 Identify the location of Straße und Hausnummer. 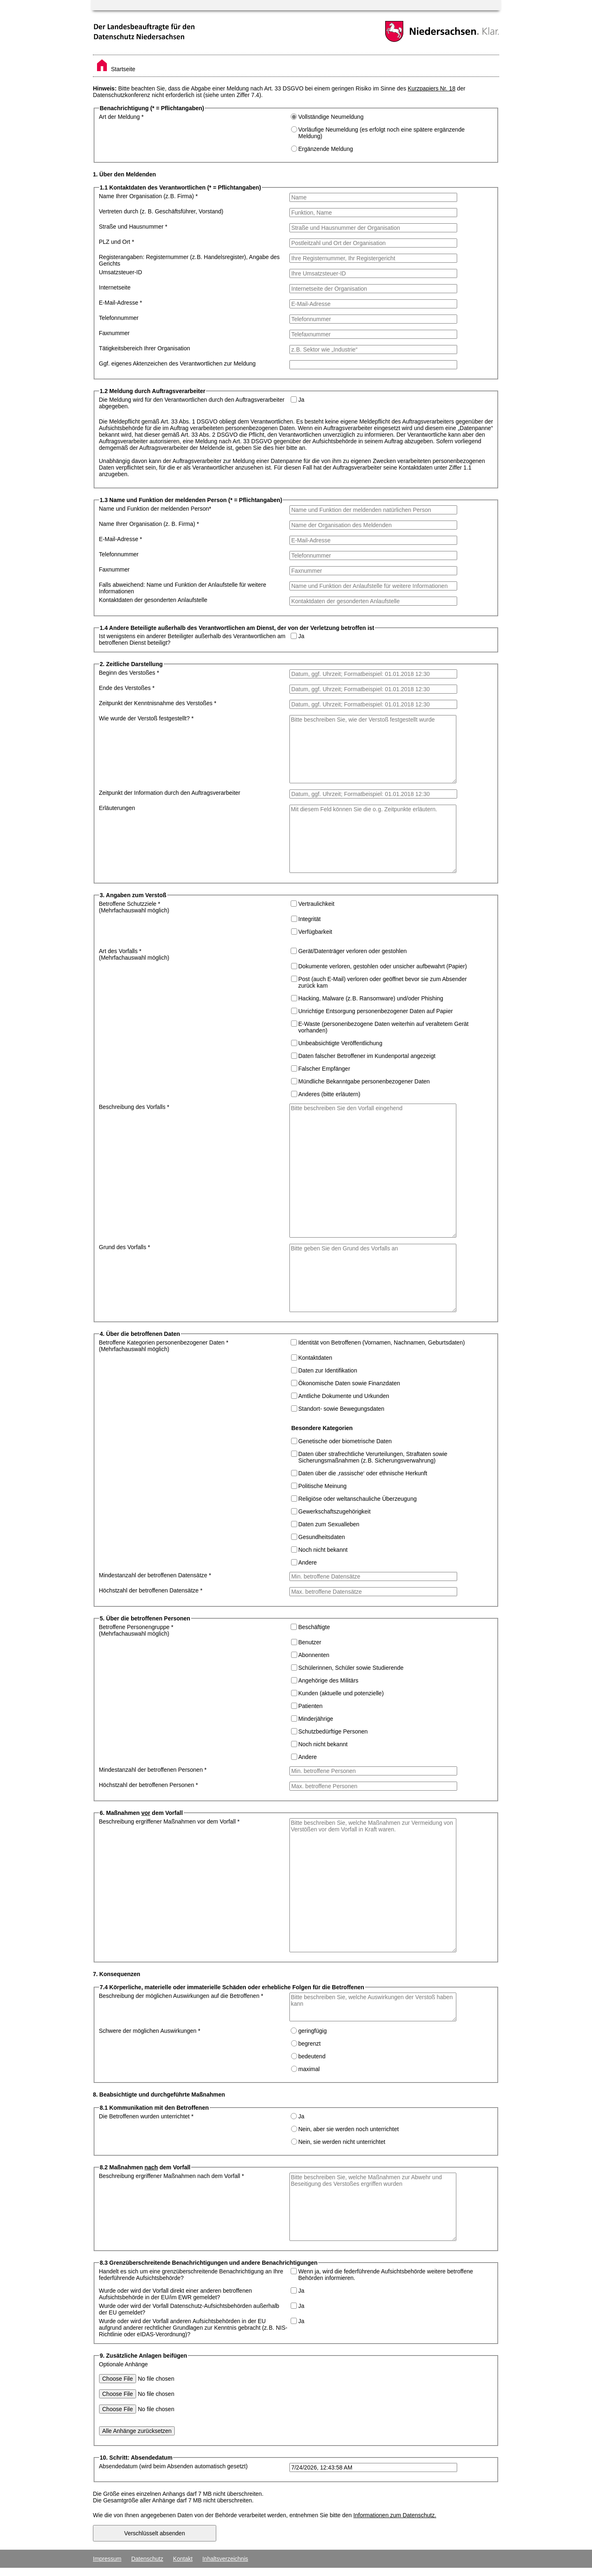
(133, 226).